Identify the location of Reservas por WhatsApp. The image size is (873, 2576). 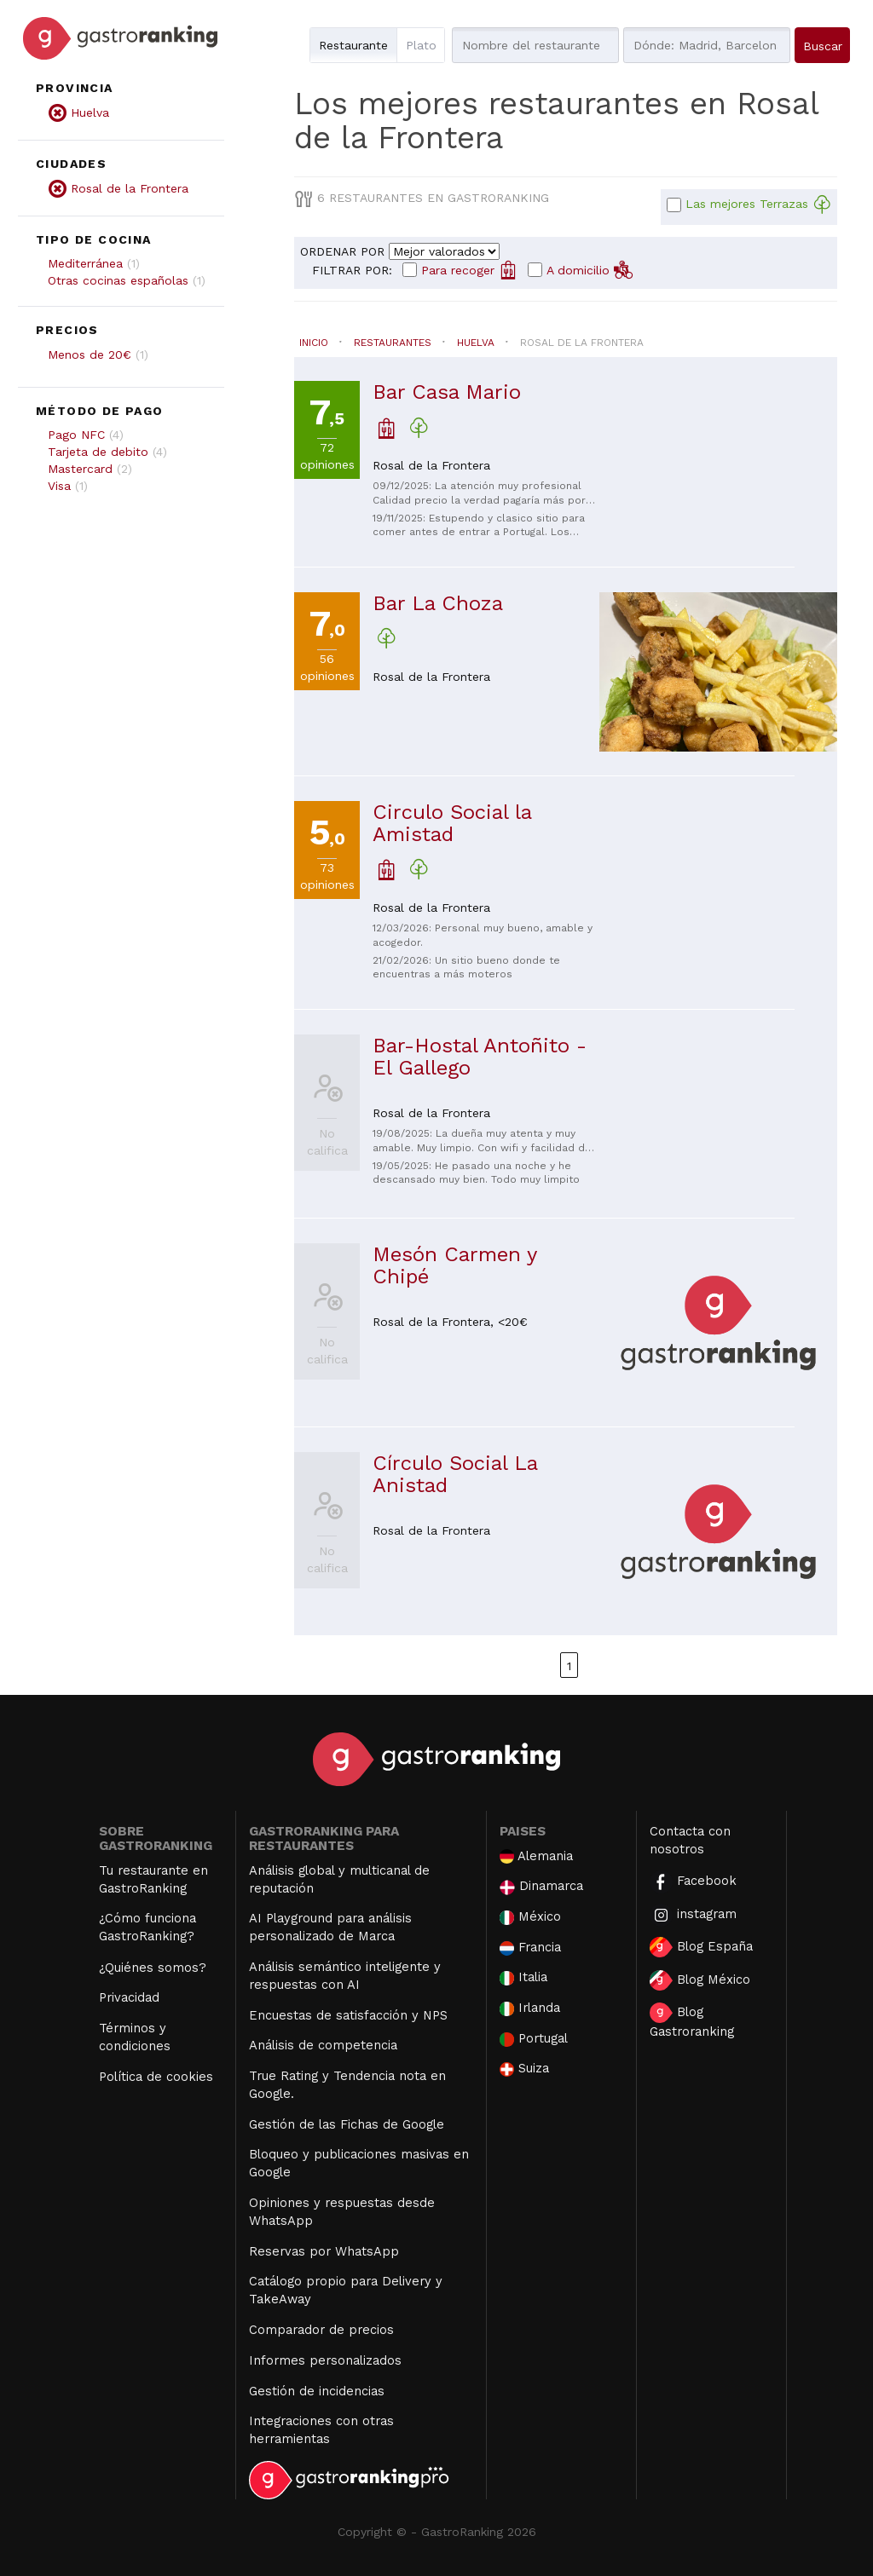
(324, 2251).